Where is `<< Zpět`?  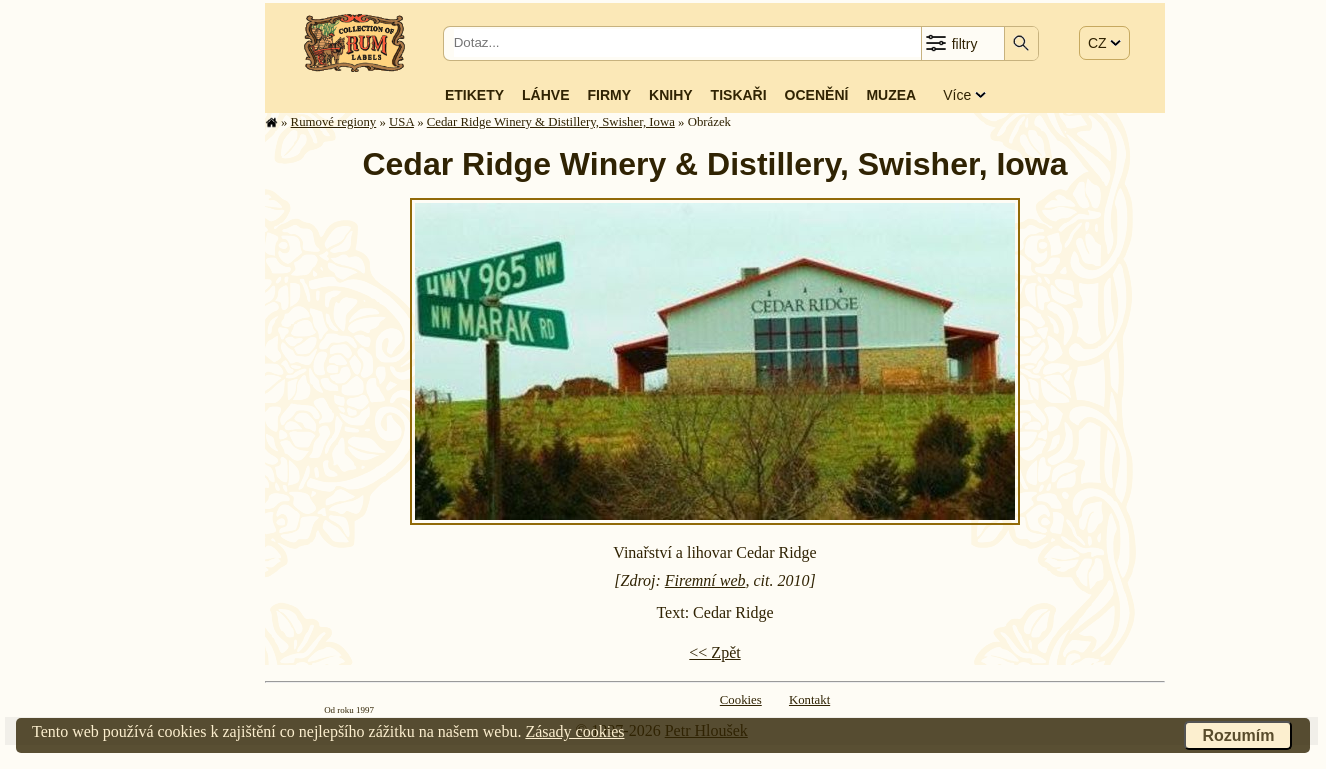 << Zpět is located at coordinates (714, 652).